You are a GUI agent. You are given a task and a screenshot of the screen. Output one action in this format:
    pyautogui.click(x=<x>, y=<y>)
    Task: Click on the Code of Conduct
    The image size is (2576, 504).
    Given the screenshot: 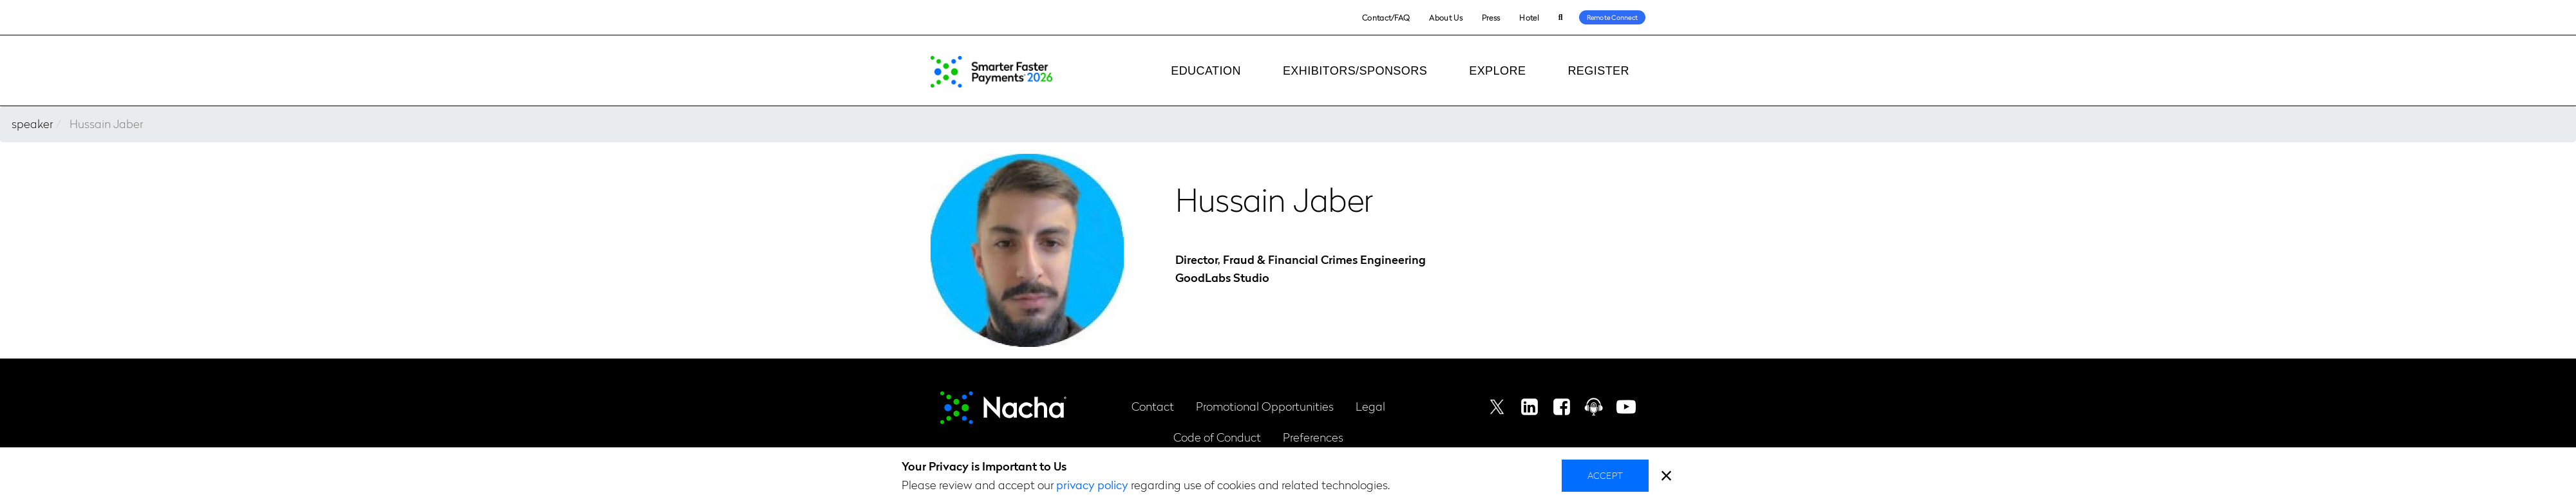 What is the action you would take?
    pyautogui.click(x=1217, y=436)
    